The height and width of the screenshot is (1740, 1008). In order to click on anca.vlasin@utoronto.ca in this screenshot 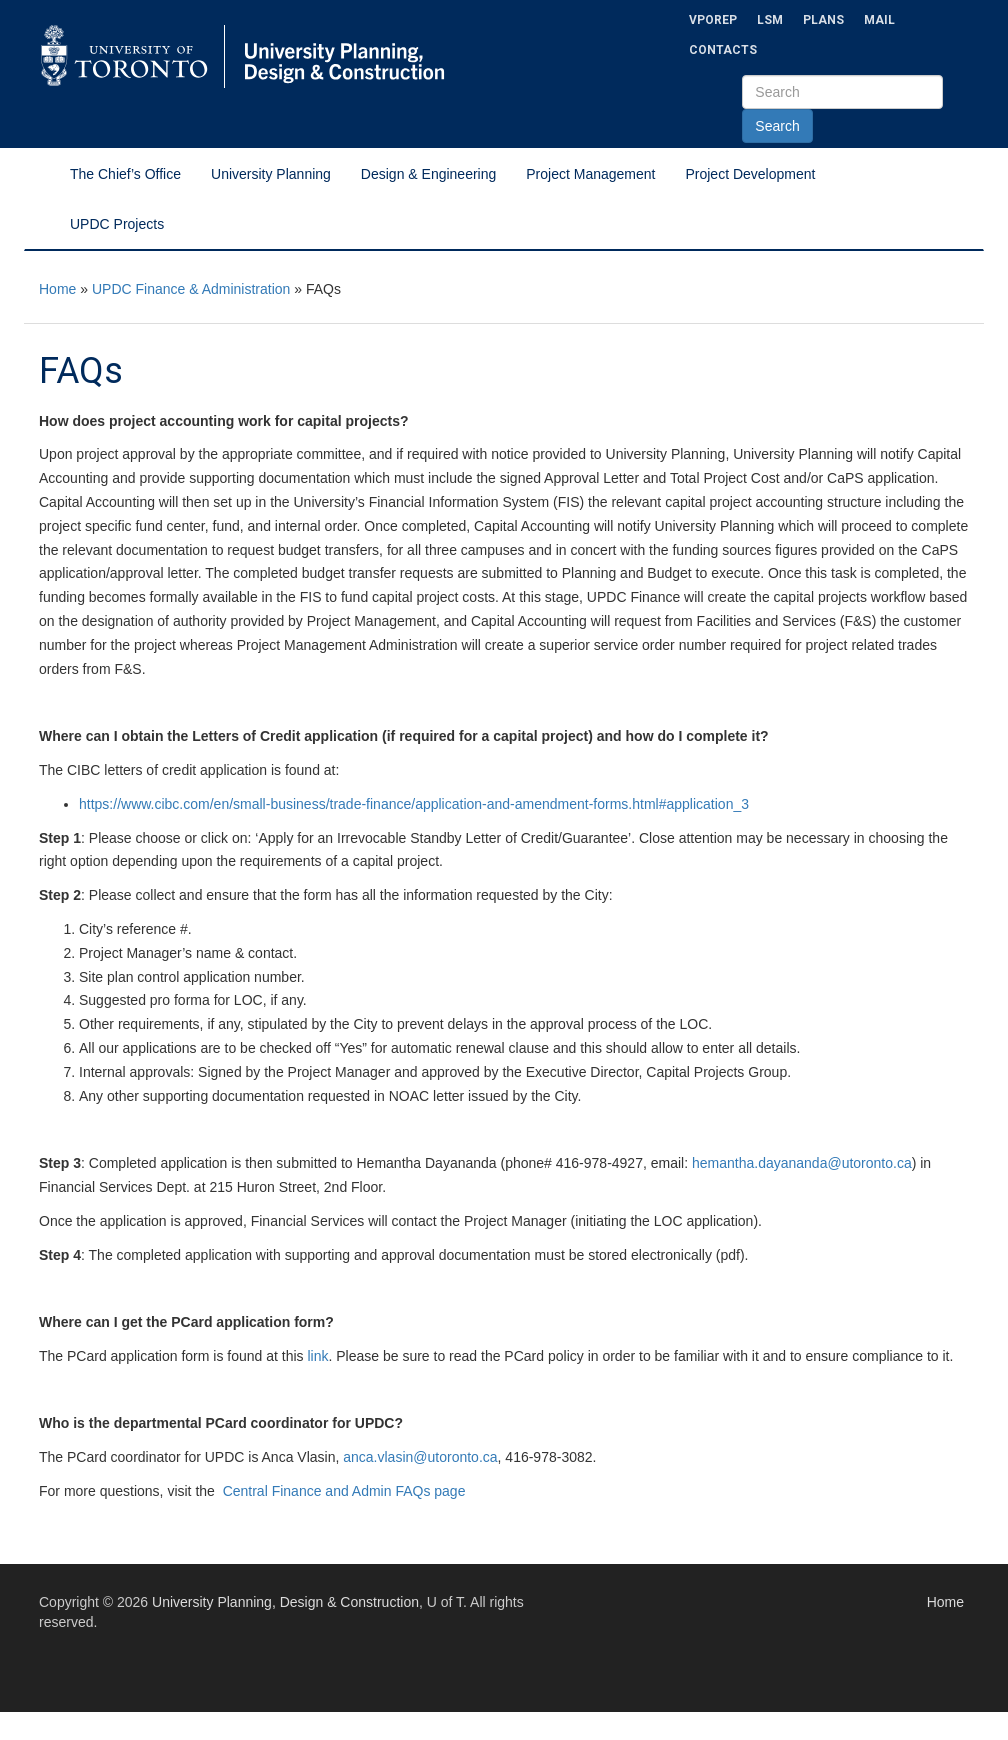, I will do `click(420, 1457)`.